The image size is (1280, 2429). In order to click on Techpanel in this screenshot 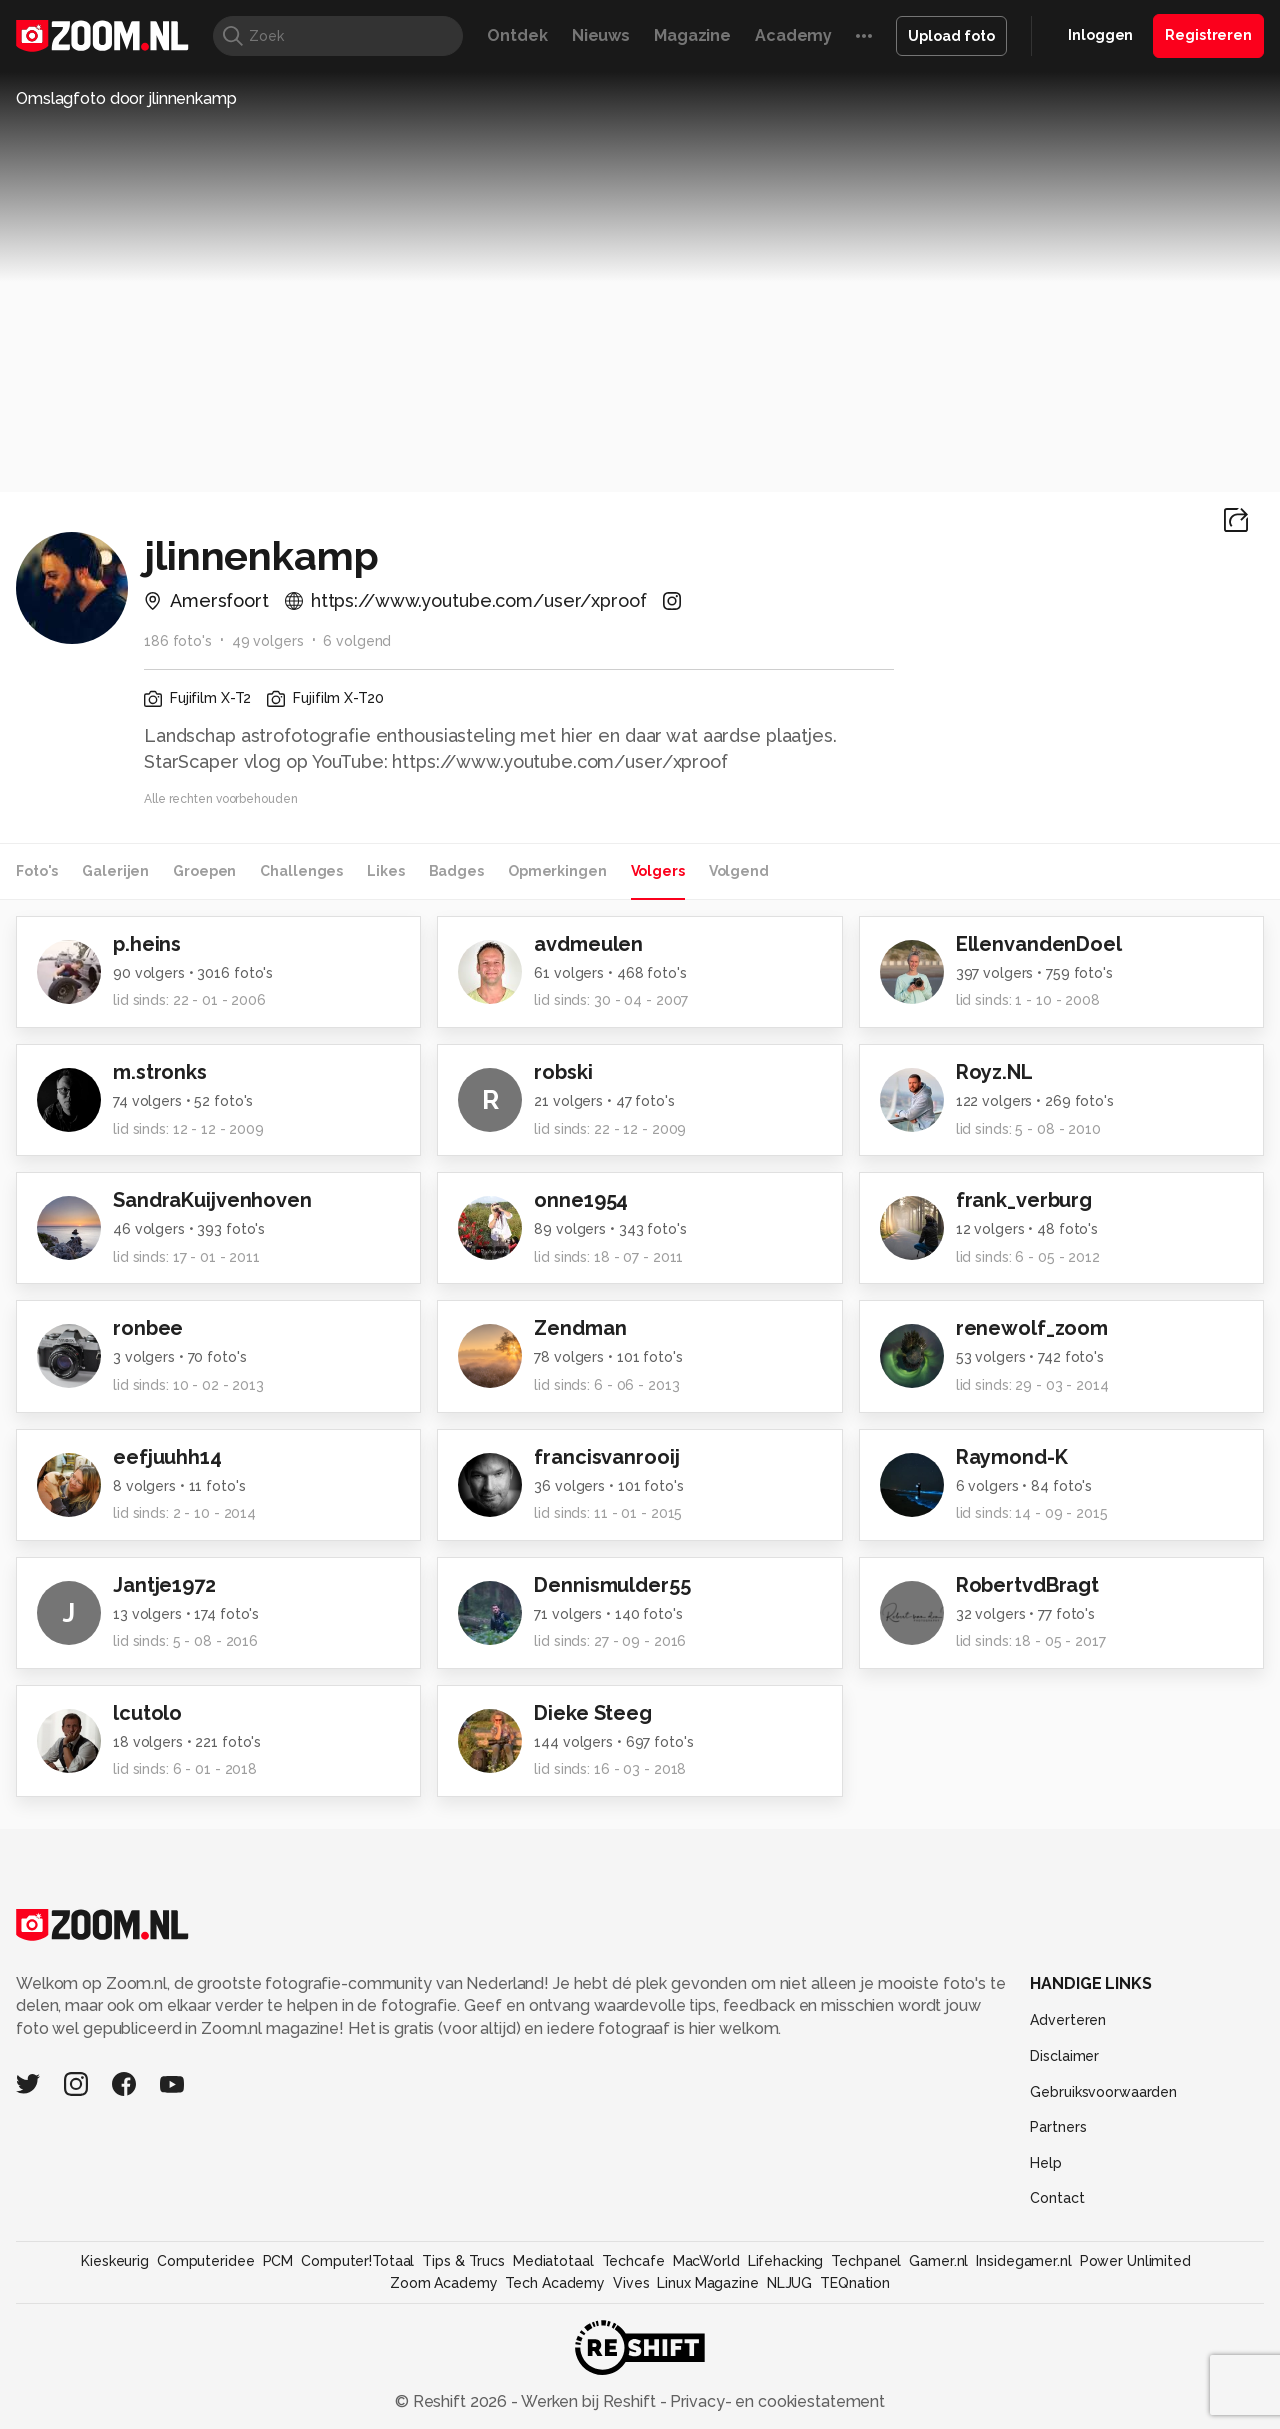, I will do `click(866, 2261)`.